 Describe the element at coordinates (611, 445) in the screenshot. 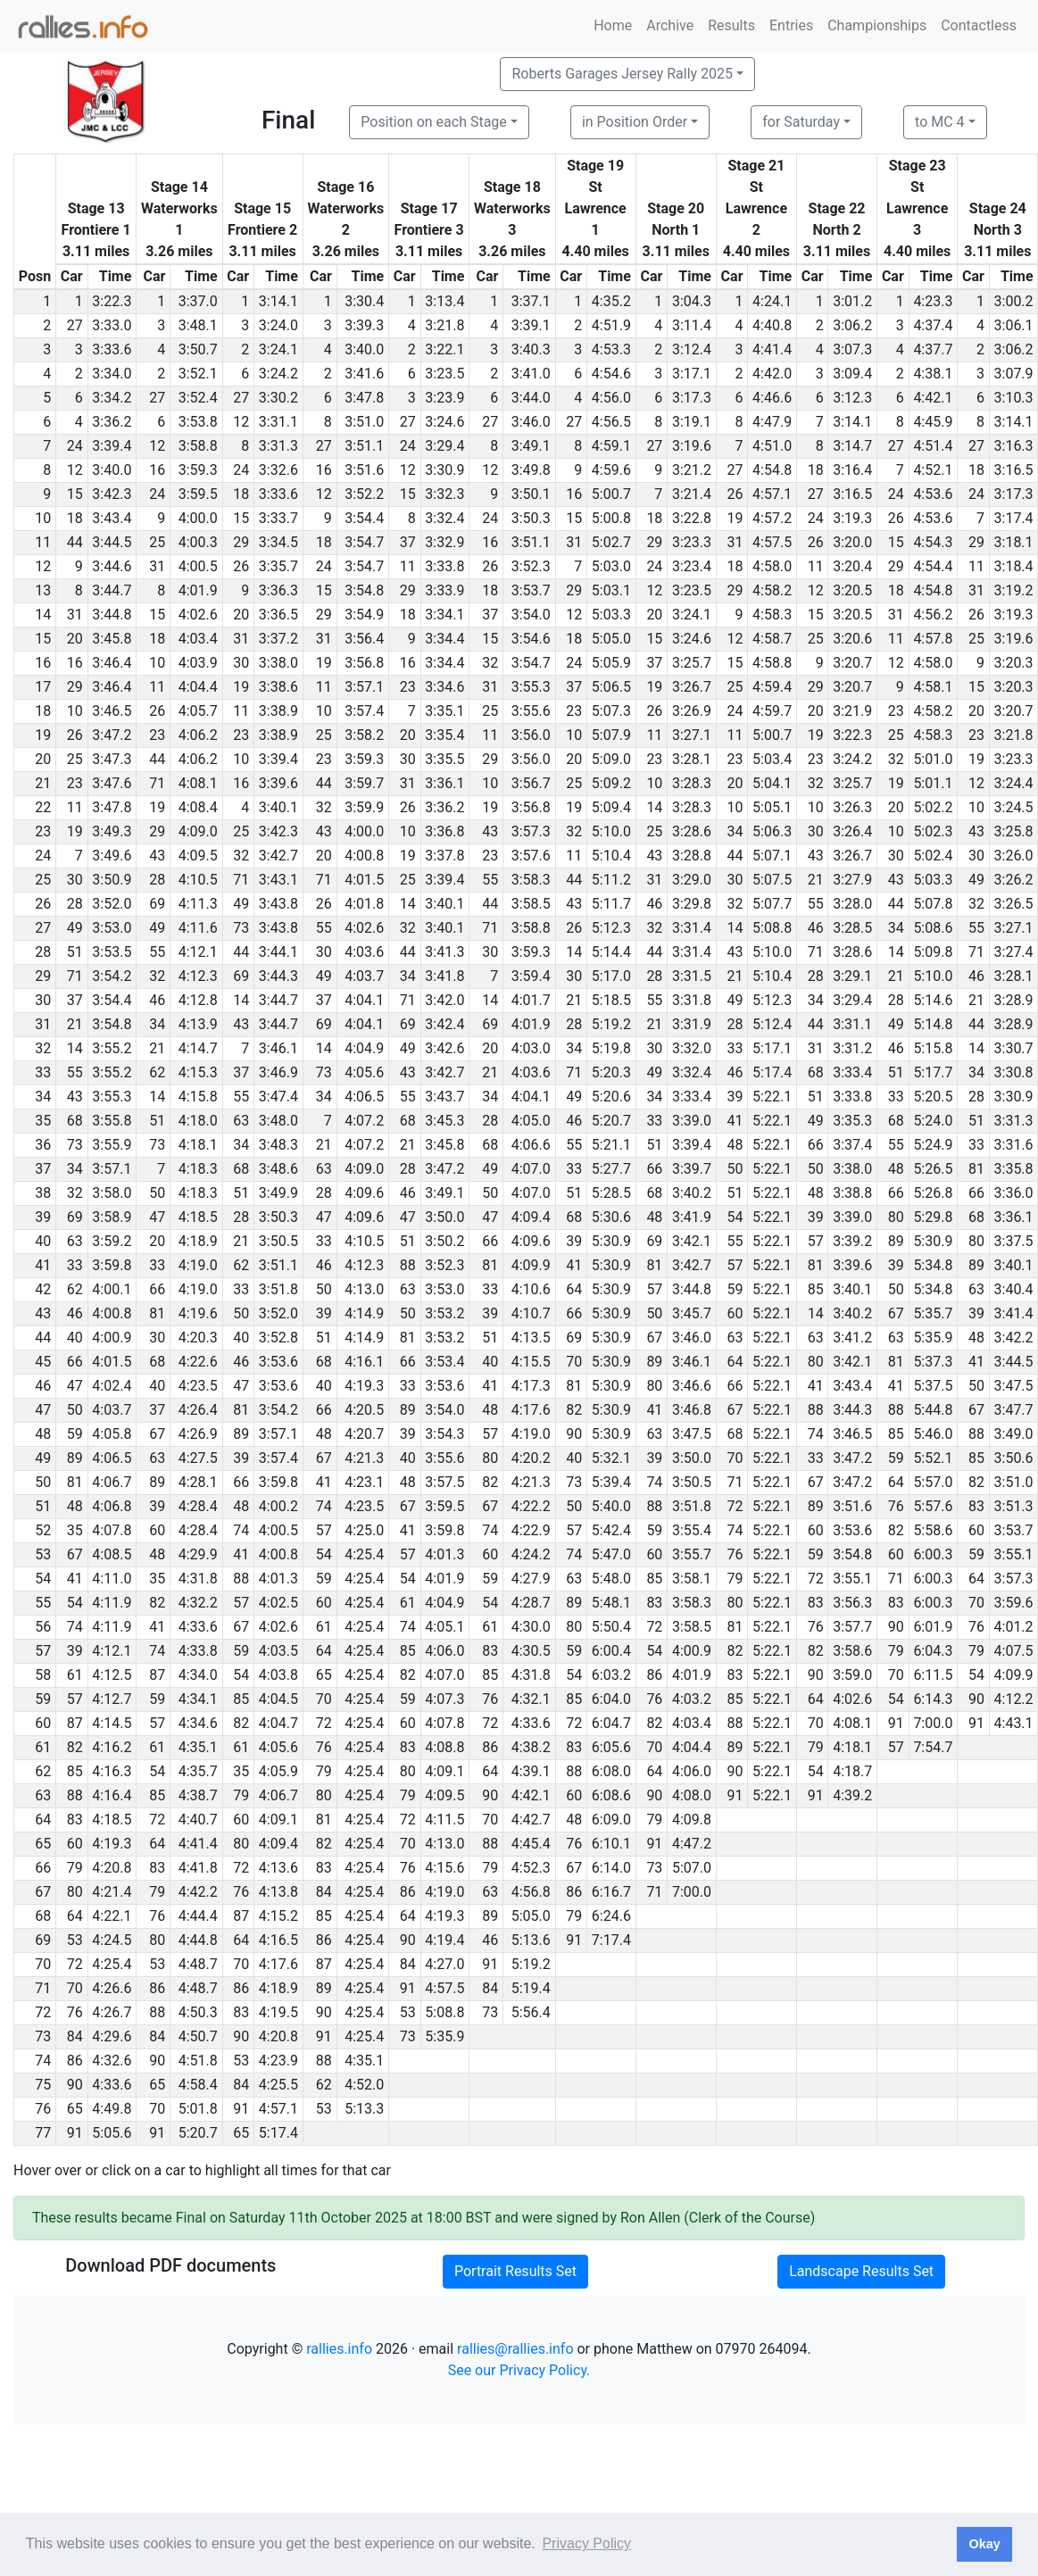

I see `4:59.1` at that location.